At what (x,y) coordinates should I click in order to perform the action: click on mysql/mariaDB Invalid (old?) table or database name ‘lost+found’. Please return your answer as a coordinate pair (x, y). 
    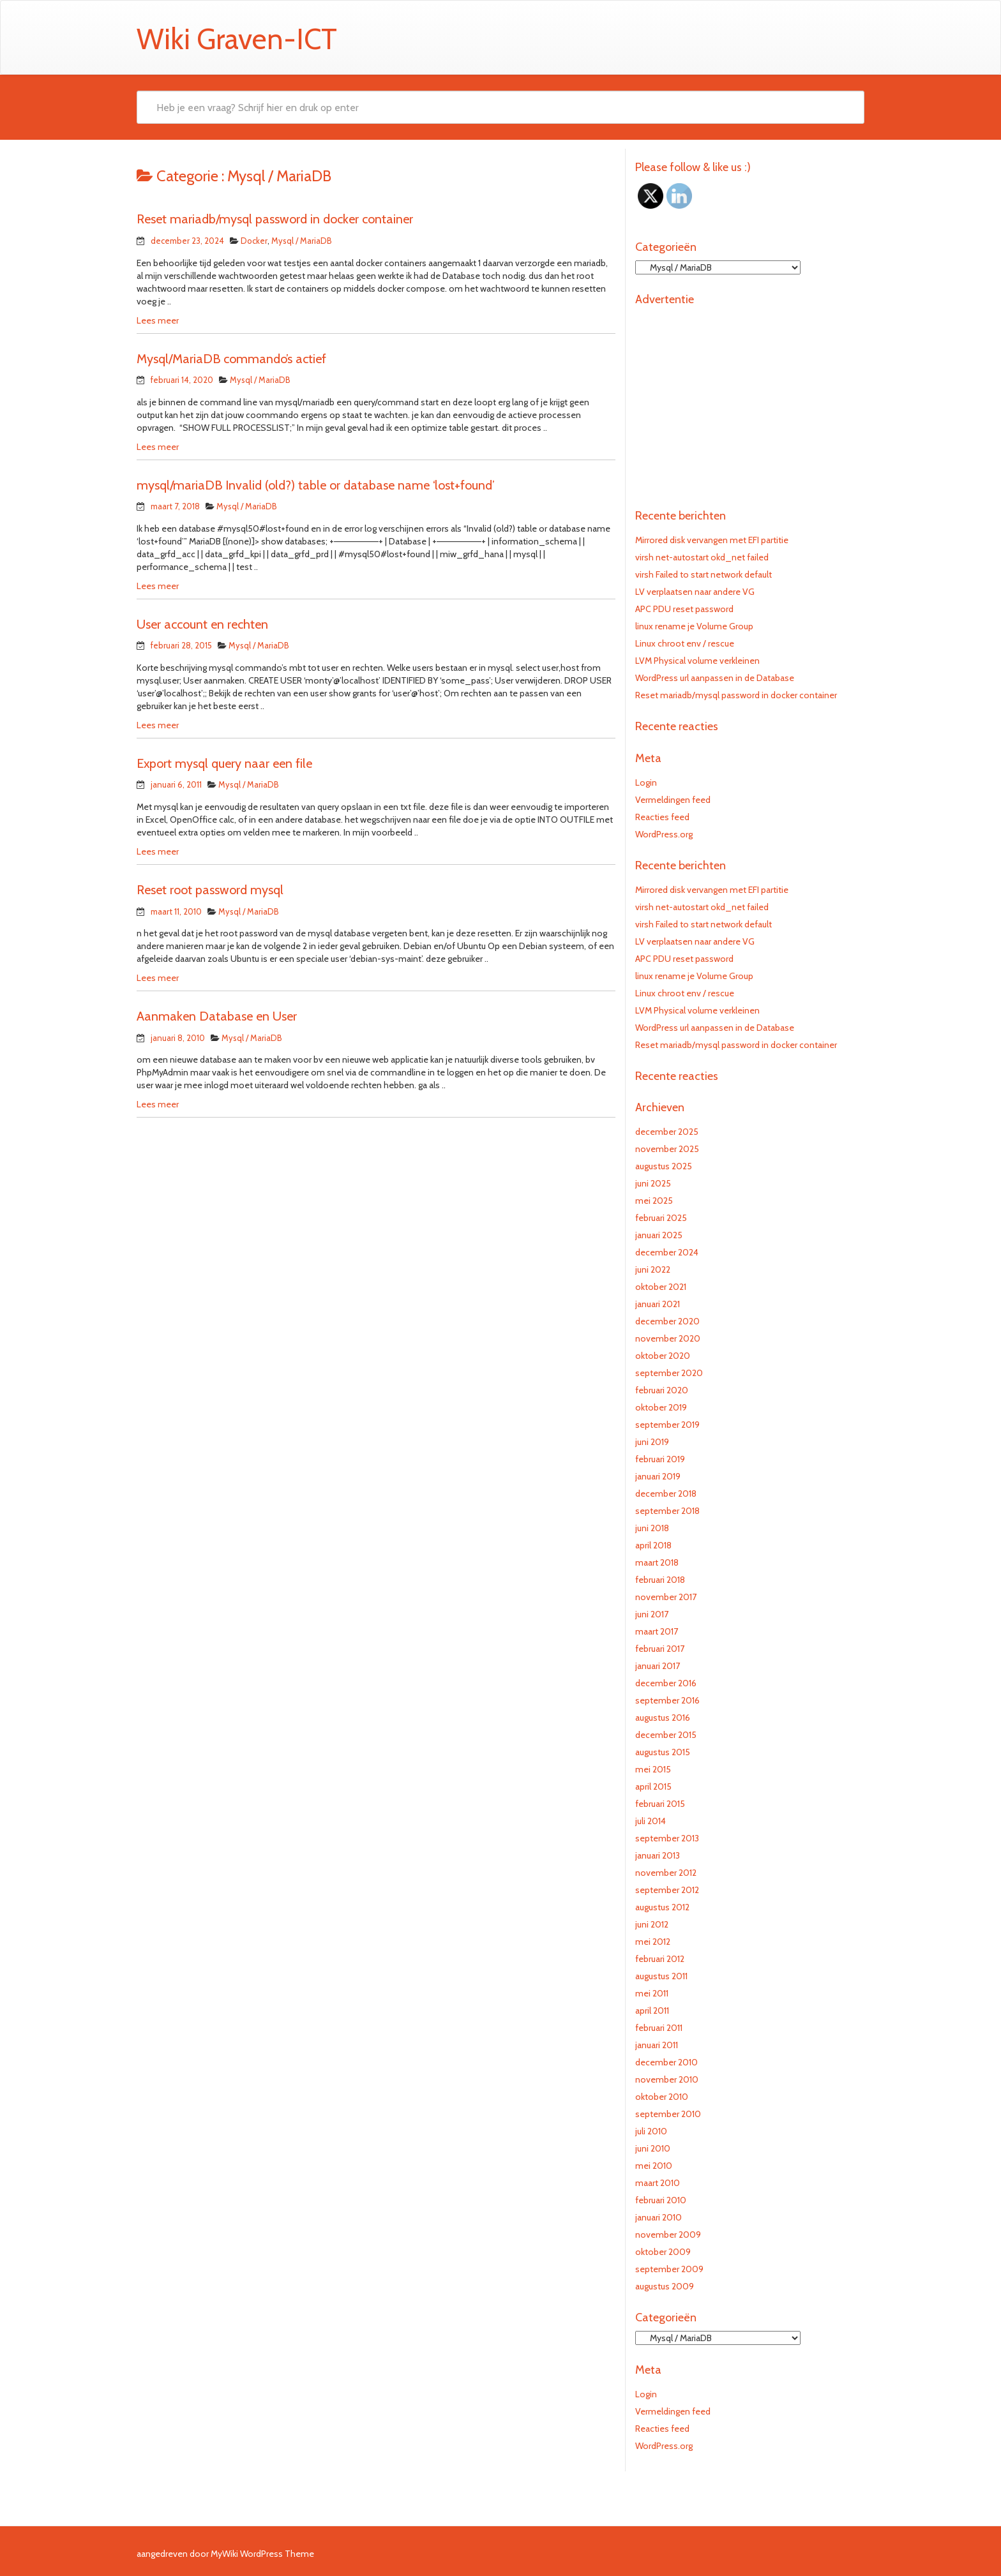
    Looking at the image, I should click on (316, 485).